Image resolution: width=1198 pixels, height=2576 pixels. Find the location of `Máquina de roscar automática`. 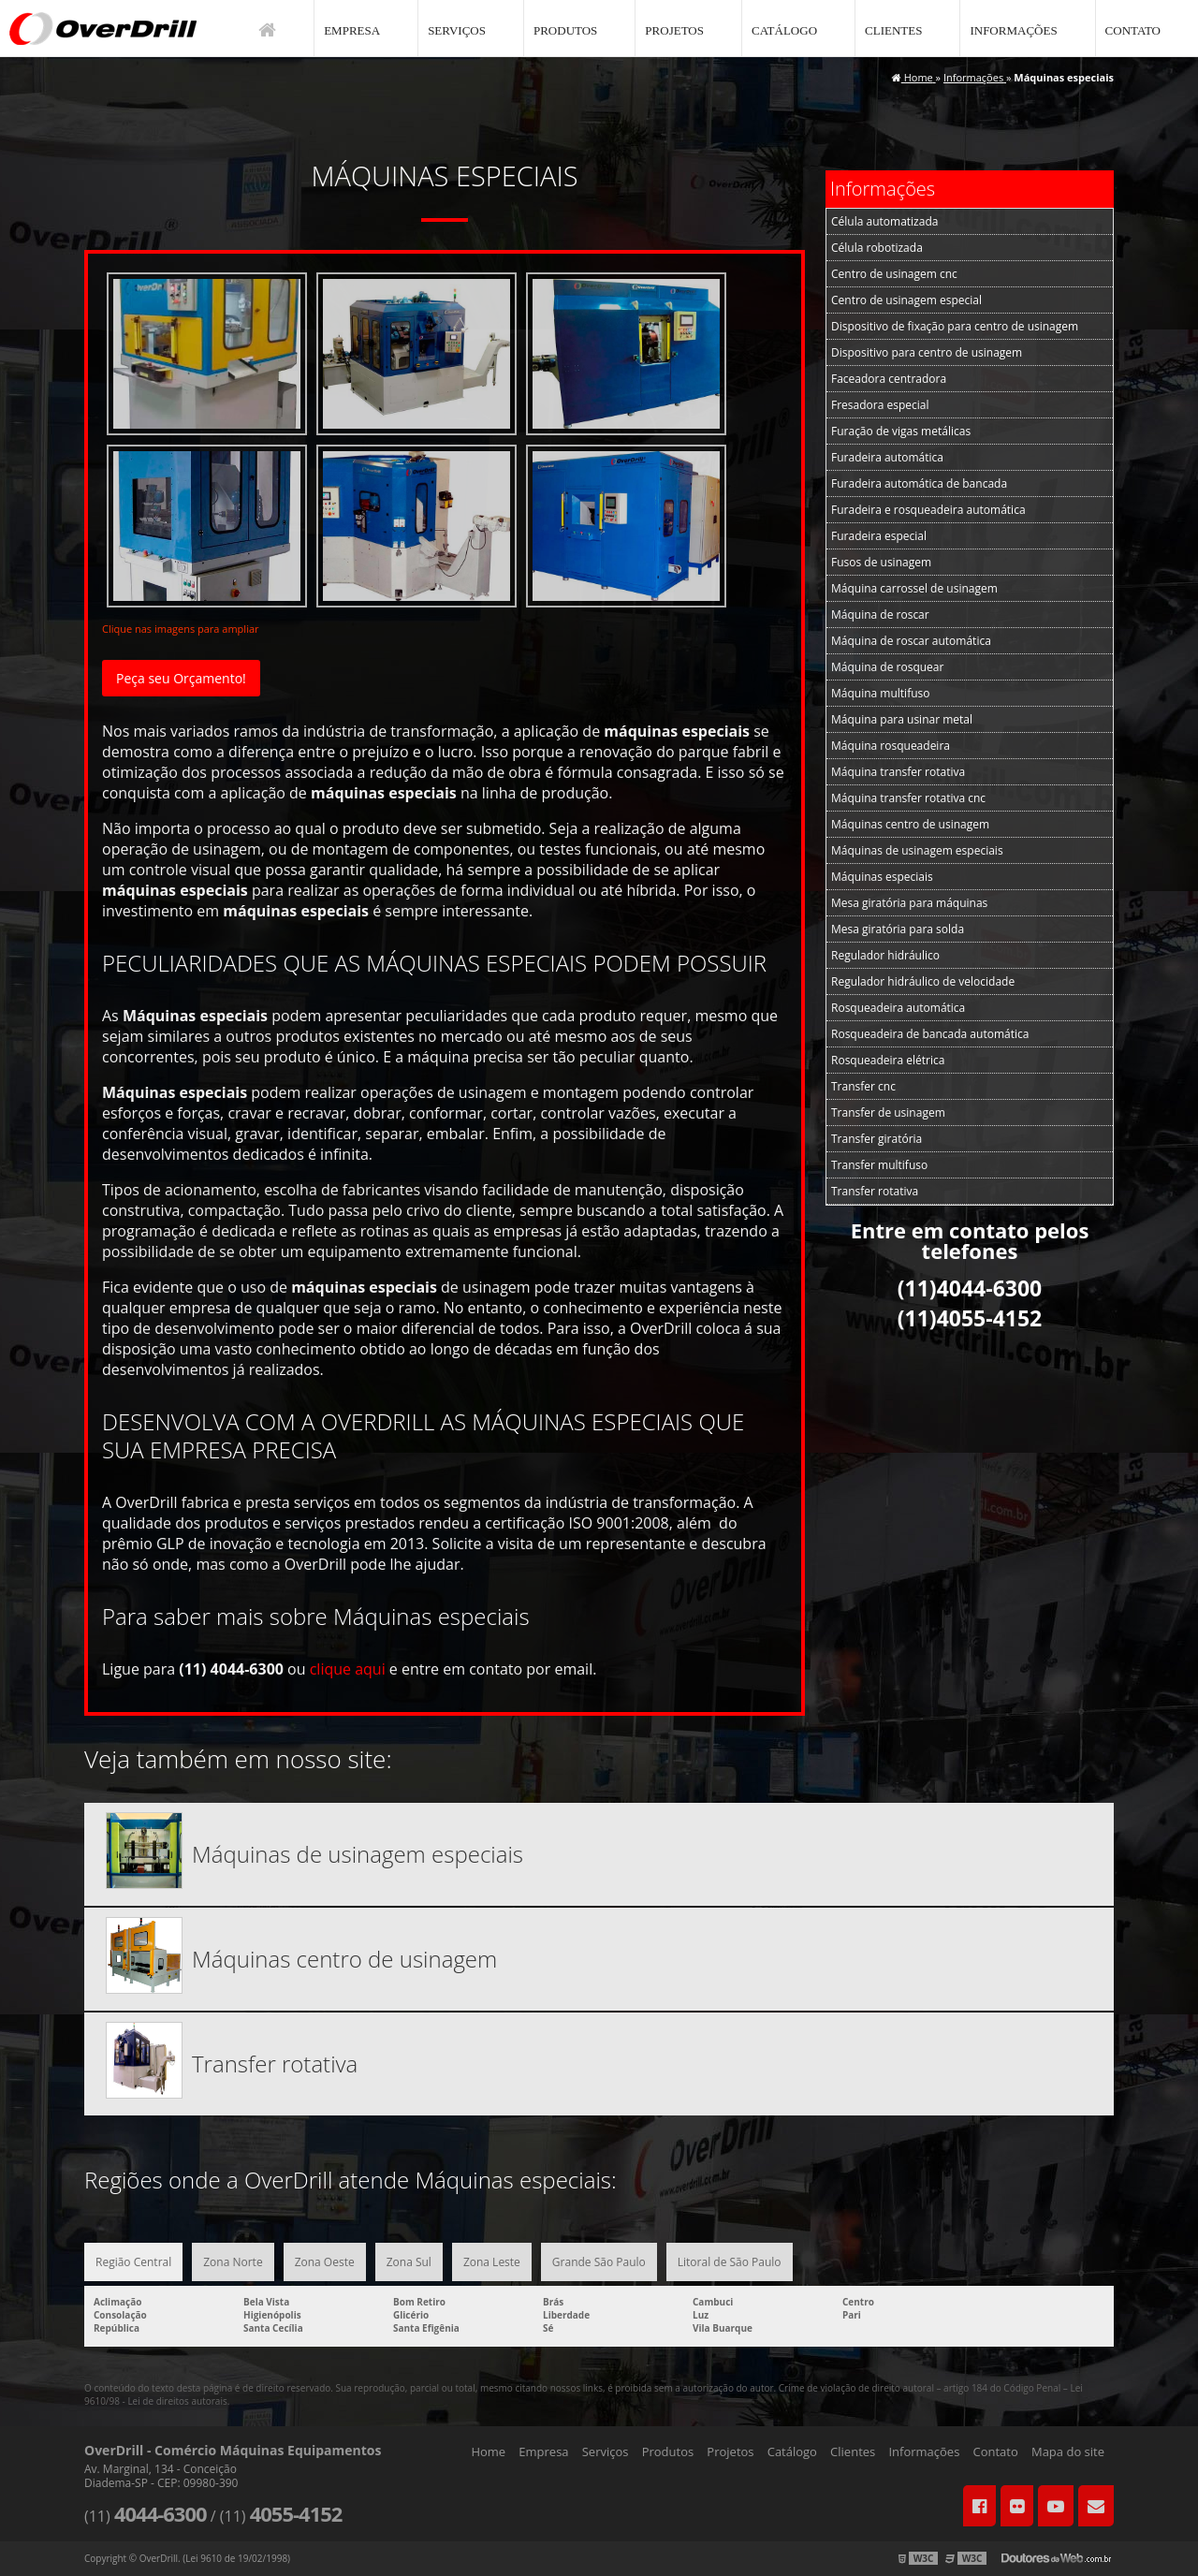

Máquina de roscar automática is located at coordinates (911, 641).